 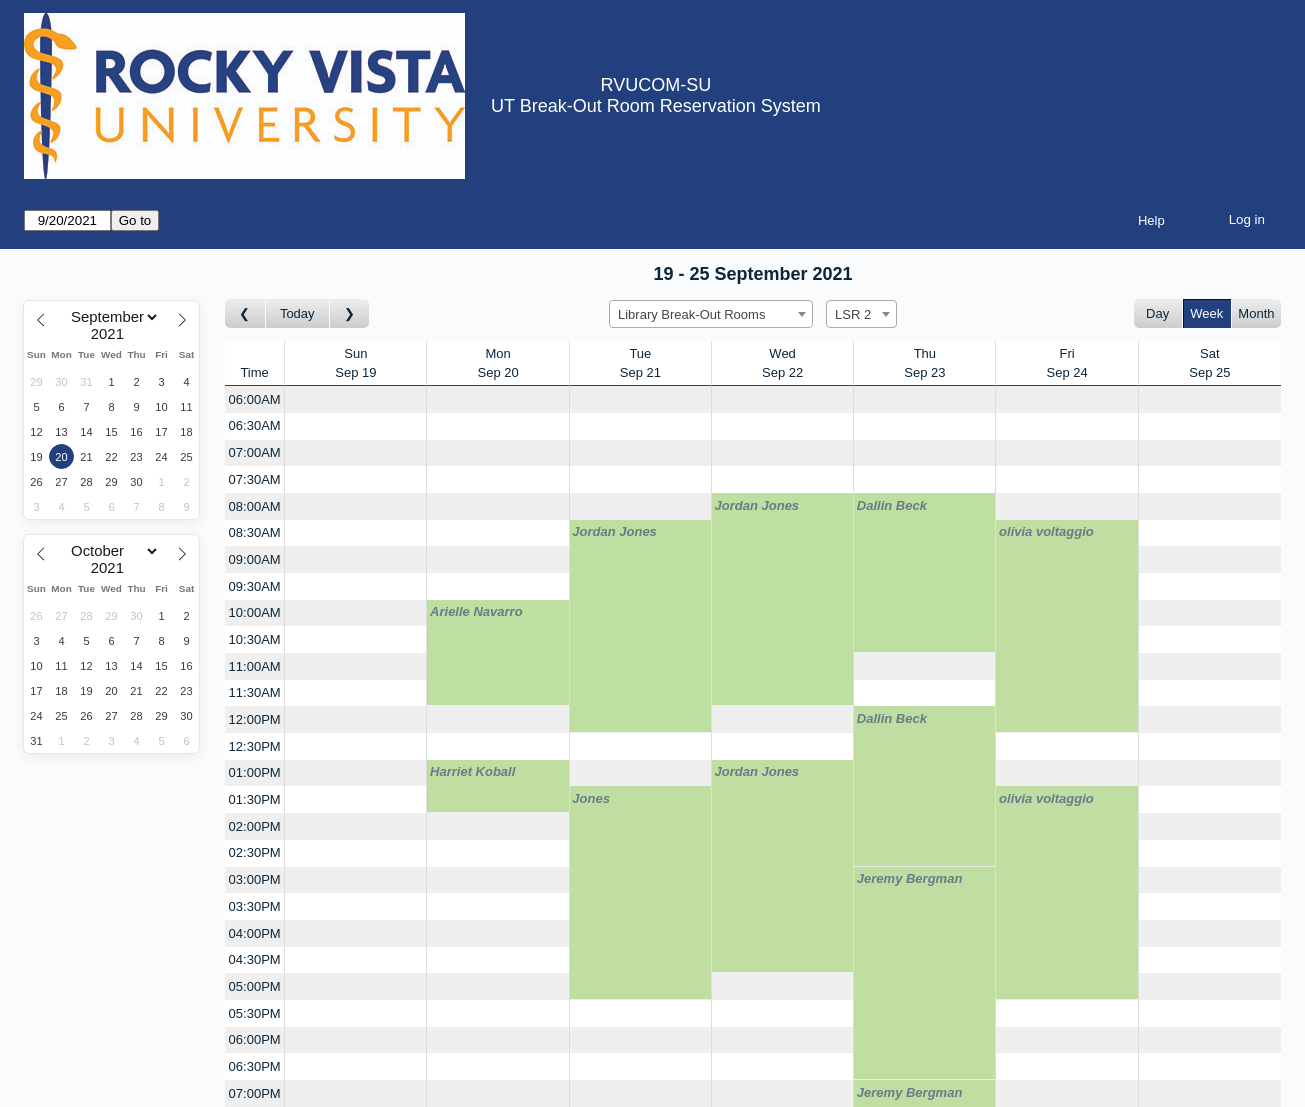 I want to click on [combobox], so click(x=711, y=314).